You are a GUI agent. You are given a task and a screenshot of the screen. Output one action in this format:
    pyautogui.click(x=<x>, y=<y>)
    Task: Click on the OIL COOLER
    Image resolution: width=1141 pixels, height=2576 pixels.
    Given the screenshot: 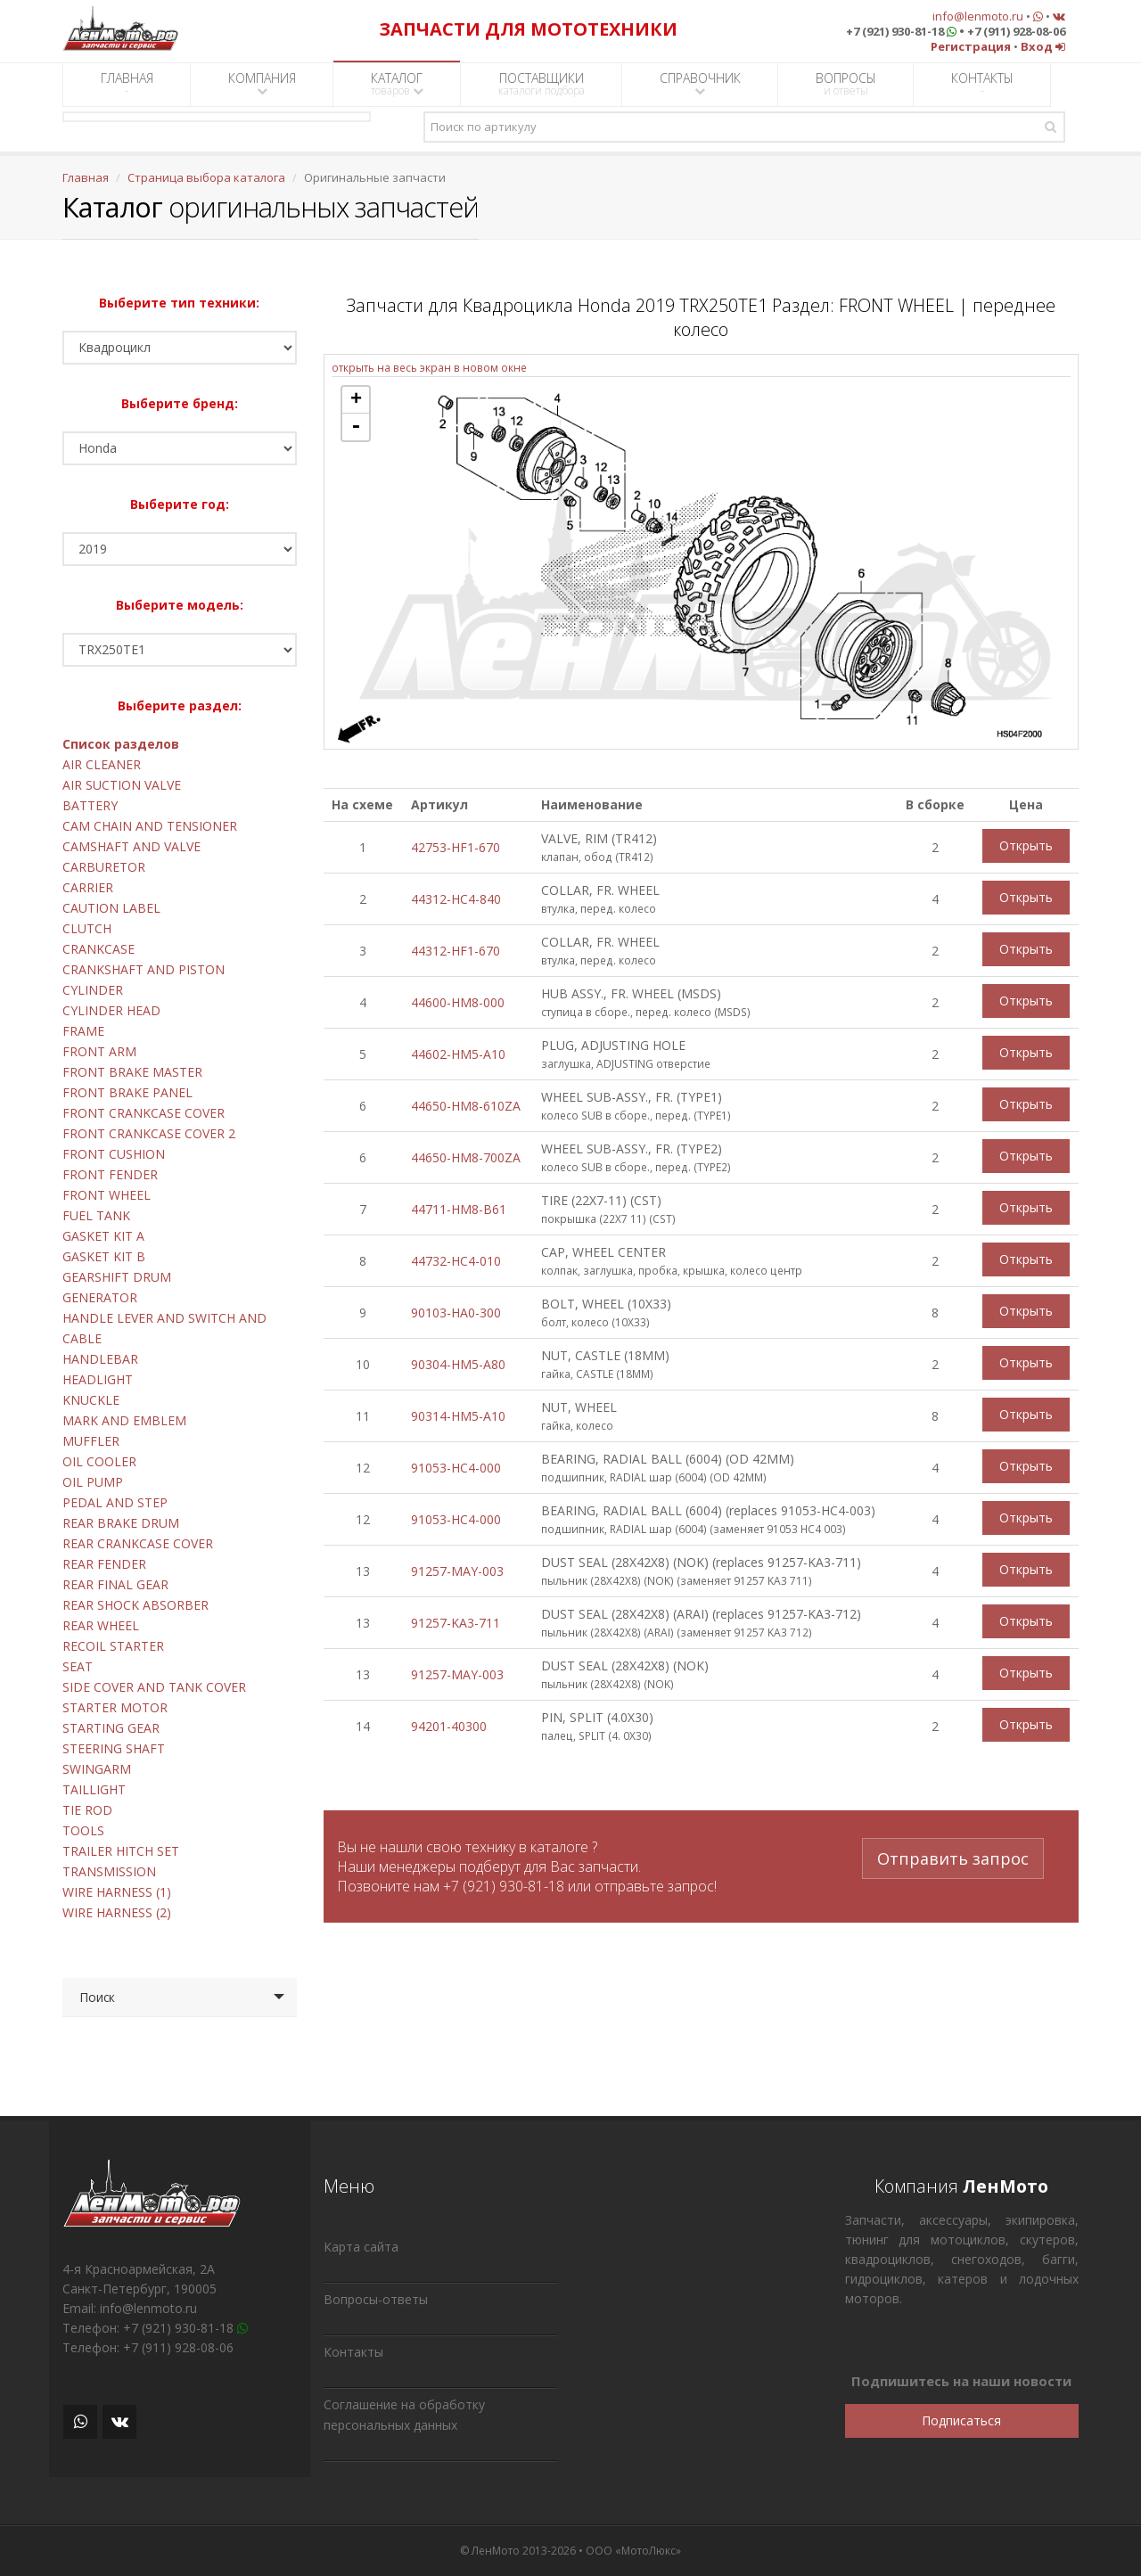 What is the action you would take?
    pyautogui.click(x=99, y=1461)
    